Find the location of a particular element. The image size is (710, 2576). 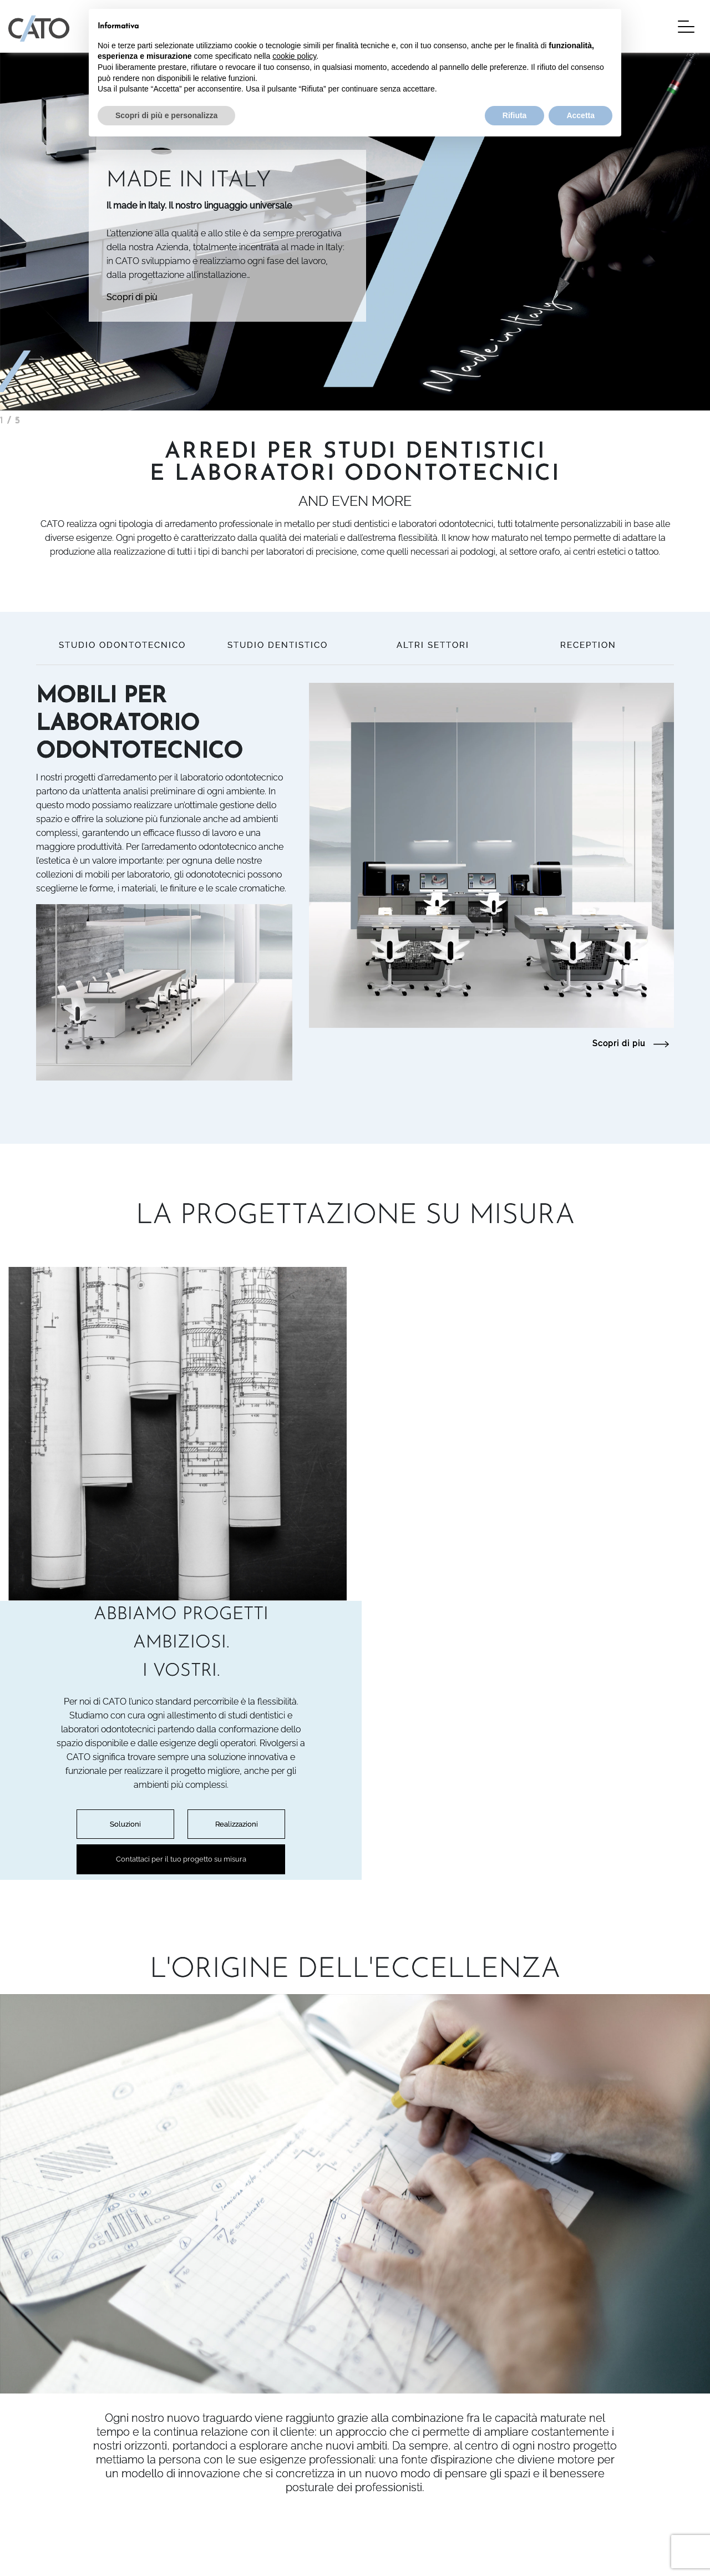

Scopri di più e personalizza [button] is located at coordinates (166, 115).